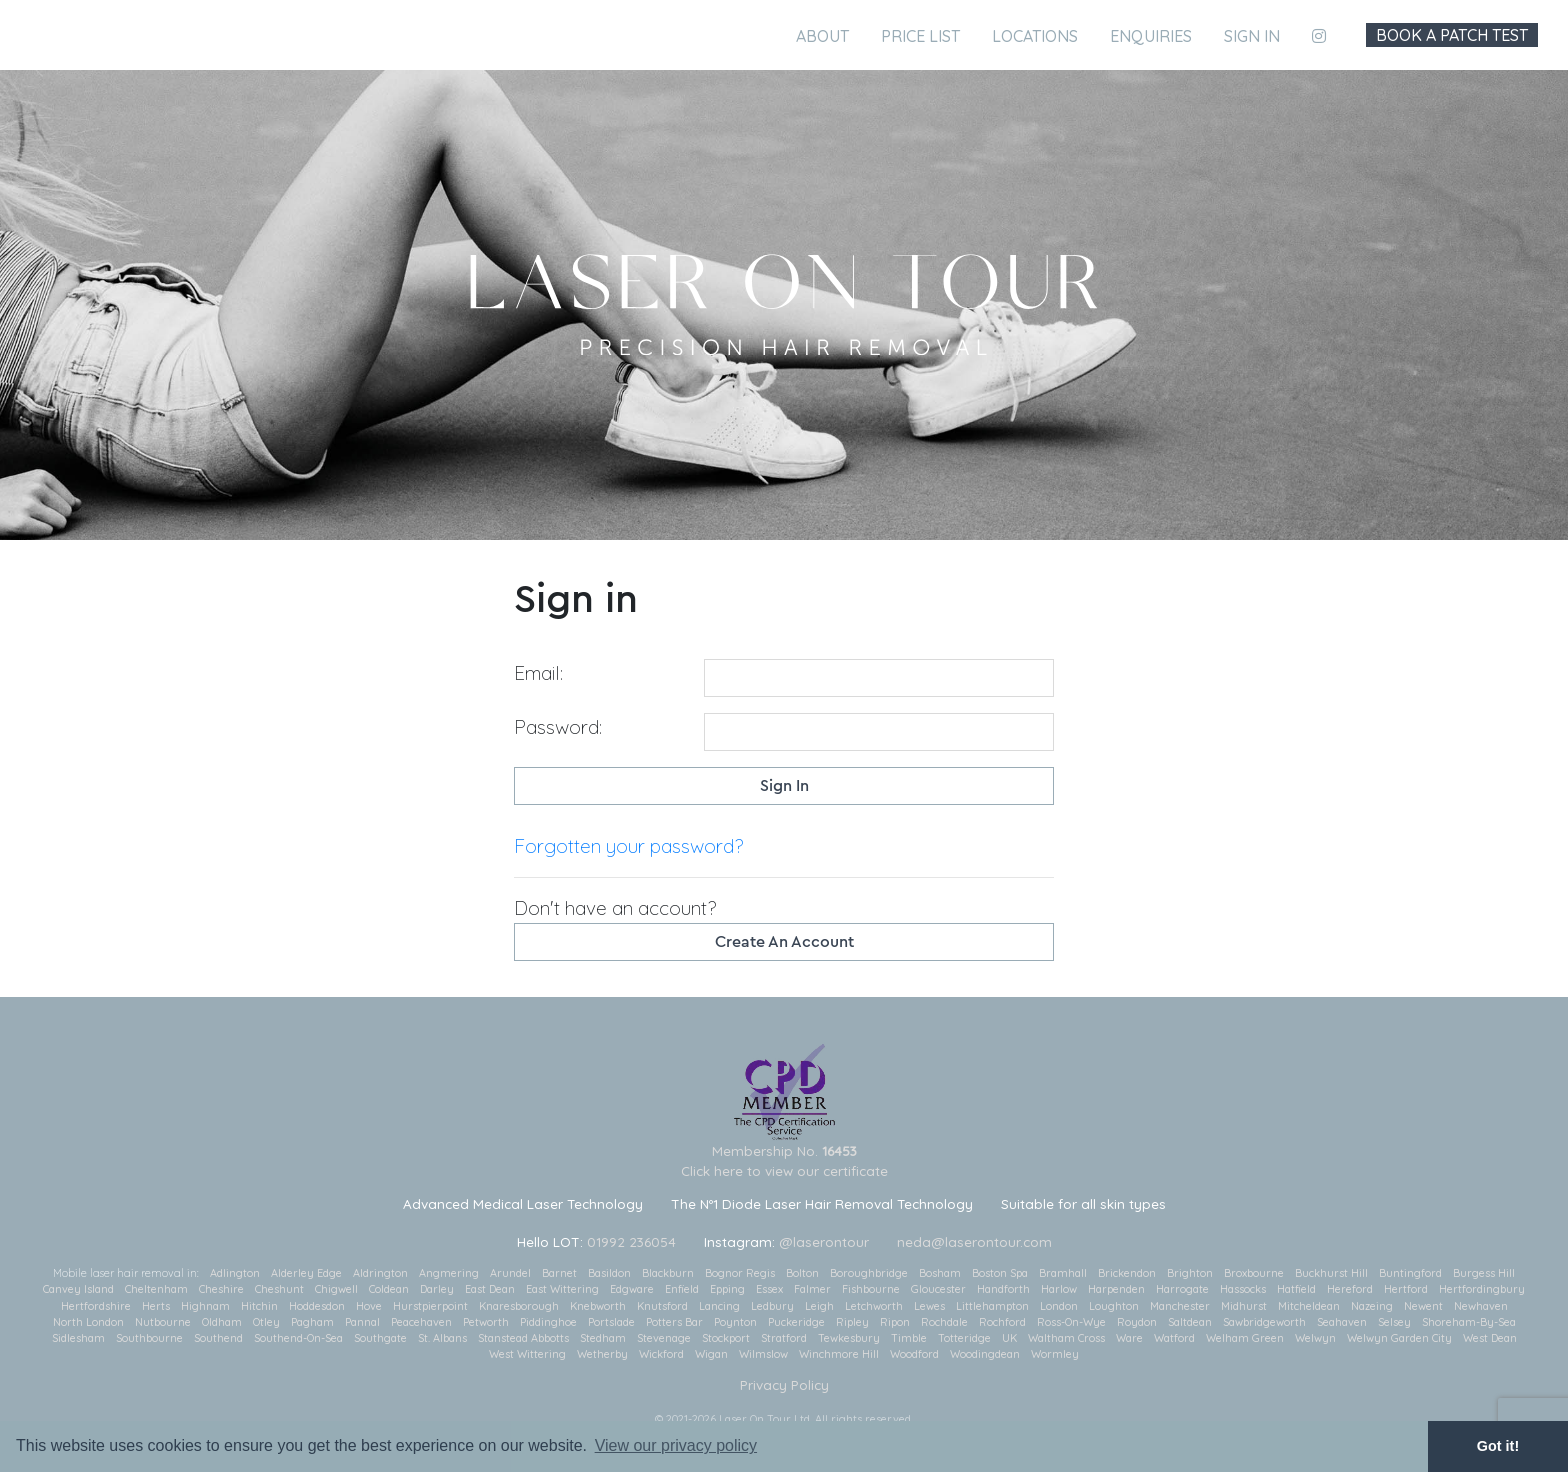  I want to click on Southend, so click(218, 1338).